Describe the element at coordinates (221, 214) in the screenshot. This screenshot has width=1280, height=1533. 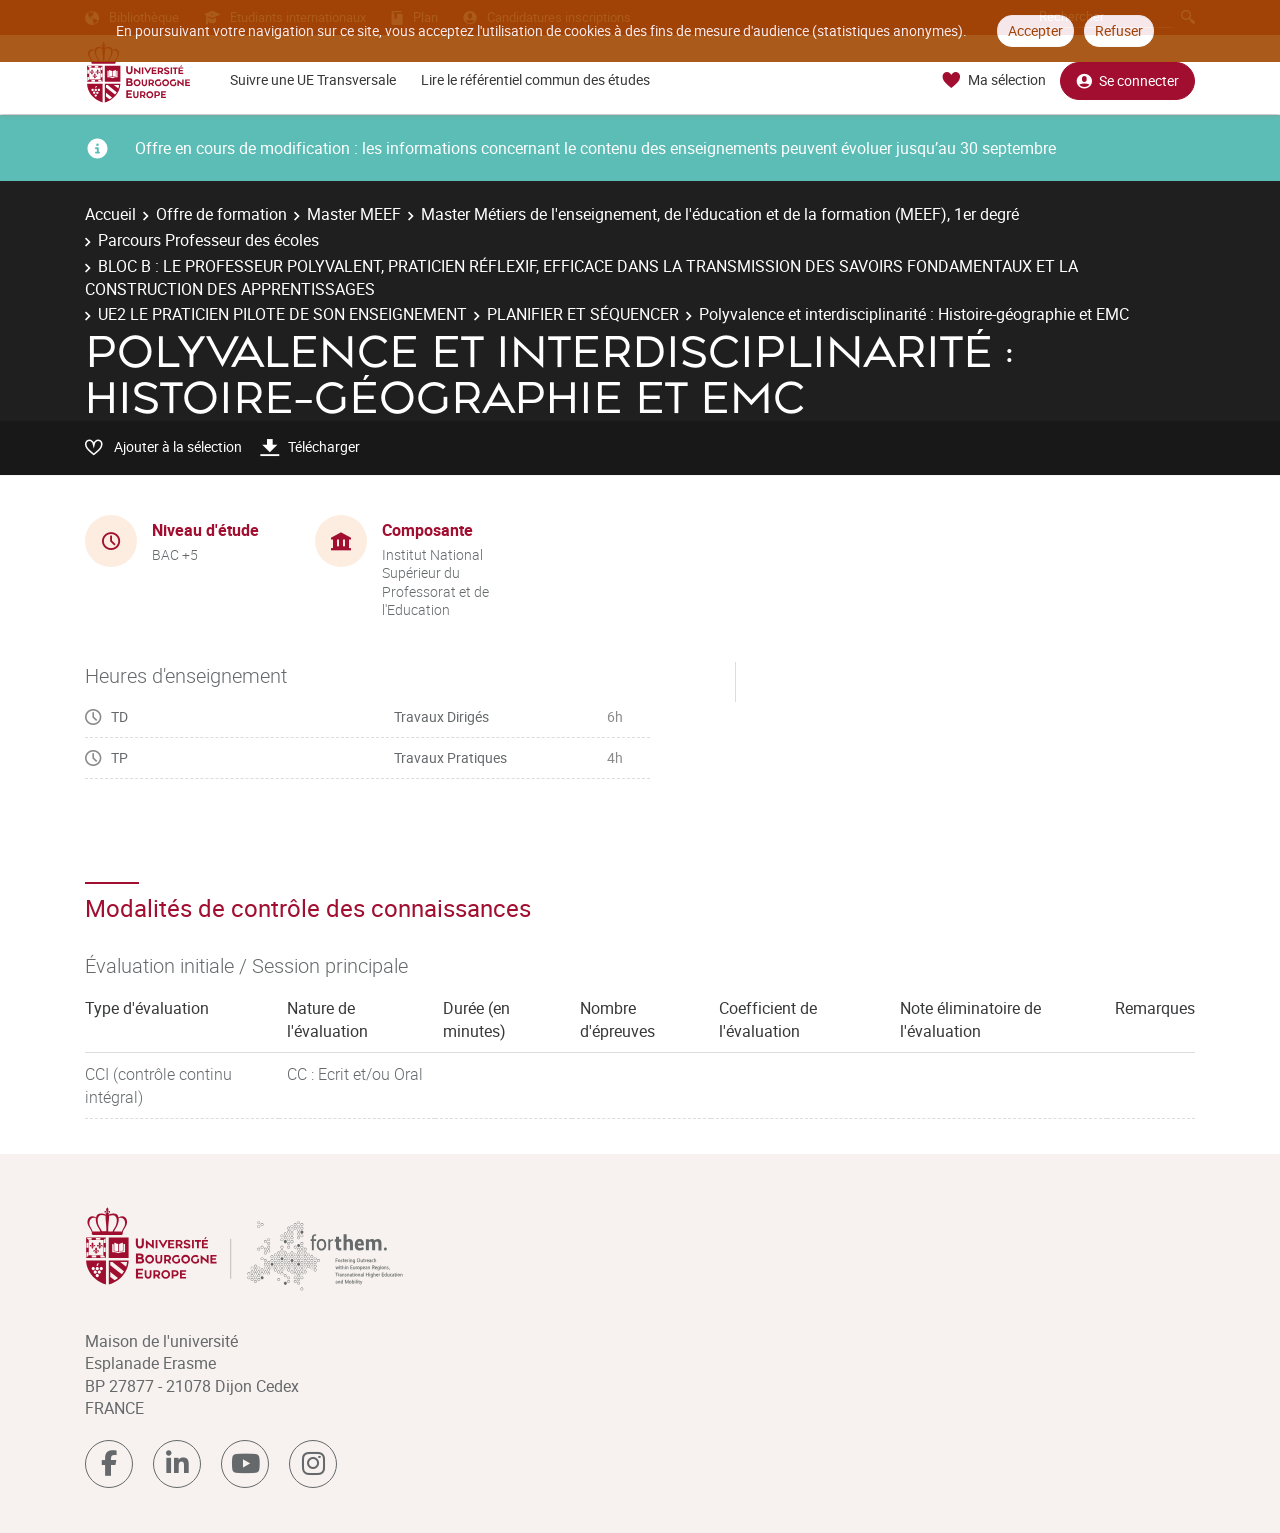
I see `Offre de formation` at that location.